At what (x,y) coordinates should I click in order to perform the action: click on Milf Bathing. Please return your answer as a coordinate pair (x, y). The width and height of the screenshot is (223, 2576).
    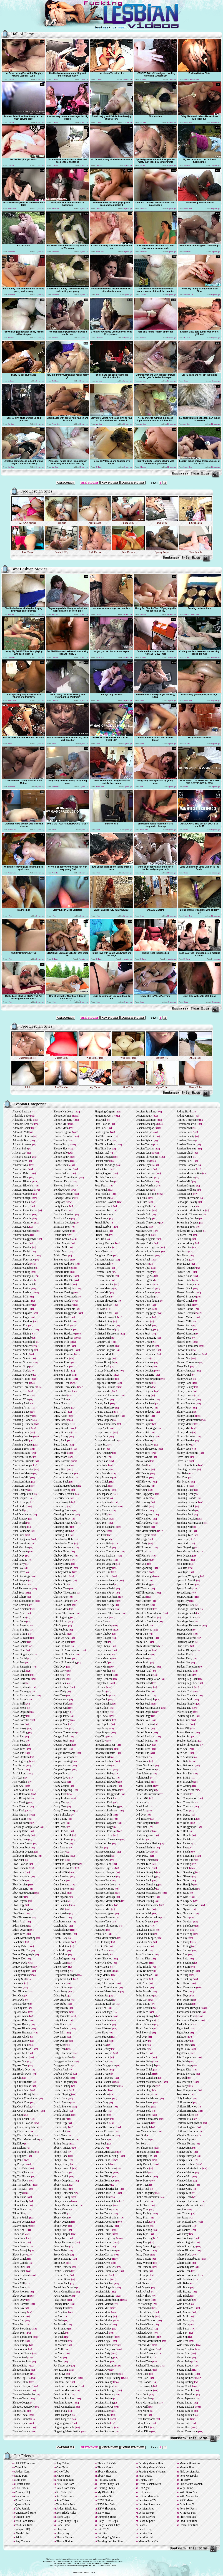
    Looking at the image, I should click on (143, 1469).